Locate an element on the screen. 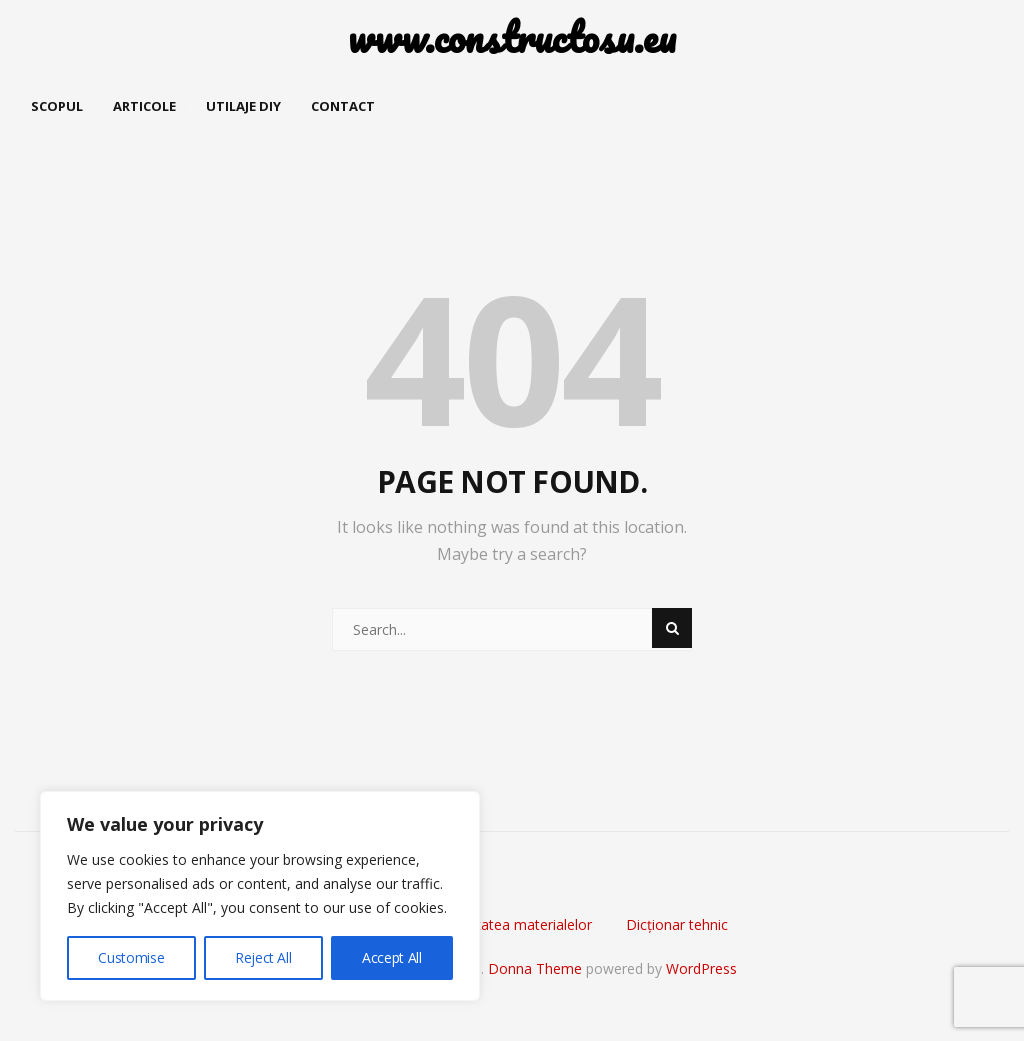 The width and height of the screenshot is (1024, 1041). WordPress is located at coordinates (701, 968).